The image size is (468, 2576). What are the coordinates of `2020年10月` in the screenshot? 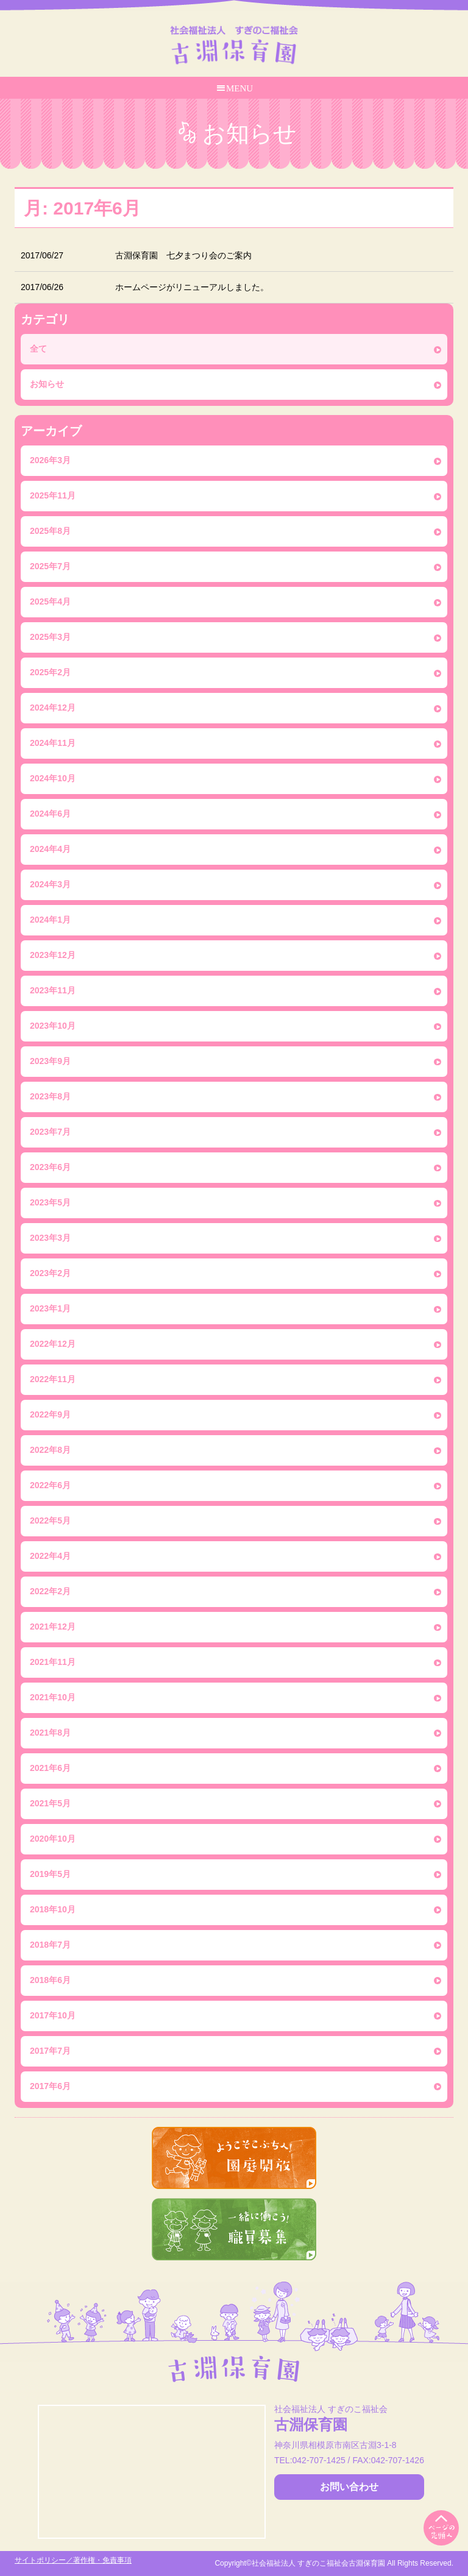 It's located at (53, 1838).